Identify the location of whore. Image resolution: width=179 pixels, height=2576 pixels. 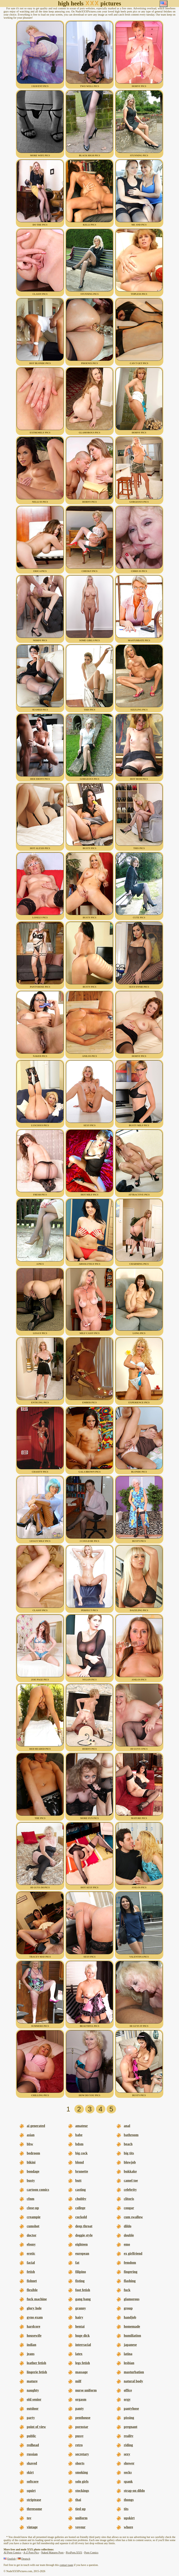
(128, 2527).